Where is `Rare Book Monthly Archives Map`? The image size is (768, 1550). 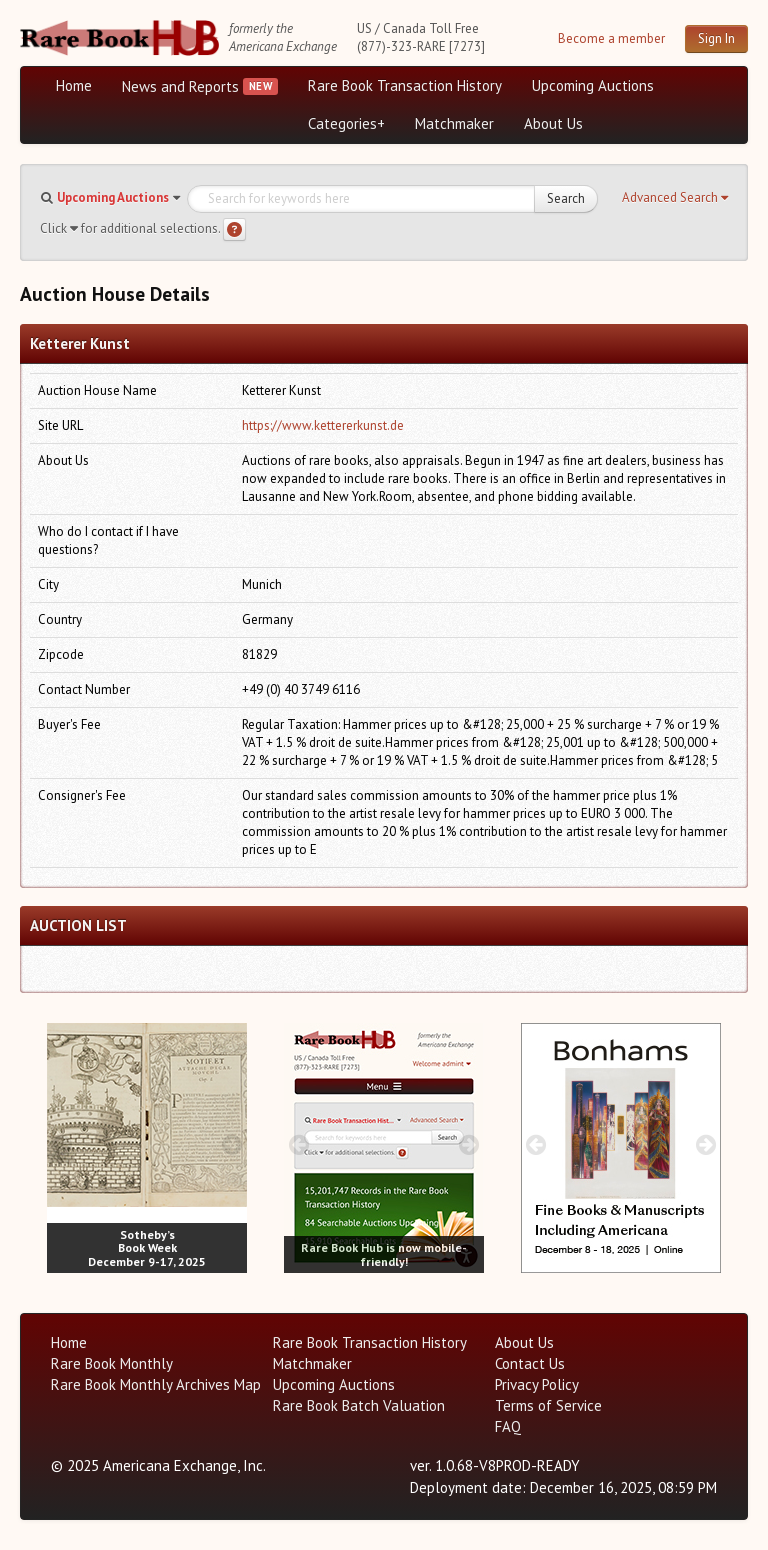 Rare Book Monthly Archives Map is located at coordinates (156, 1384).